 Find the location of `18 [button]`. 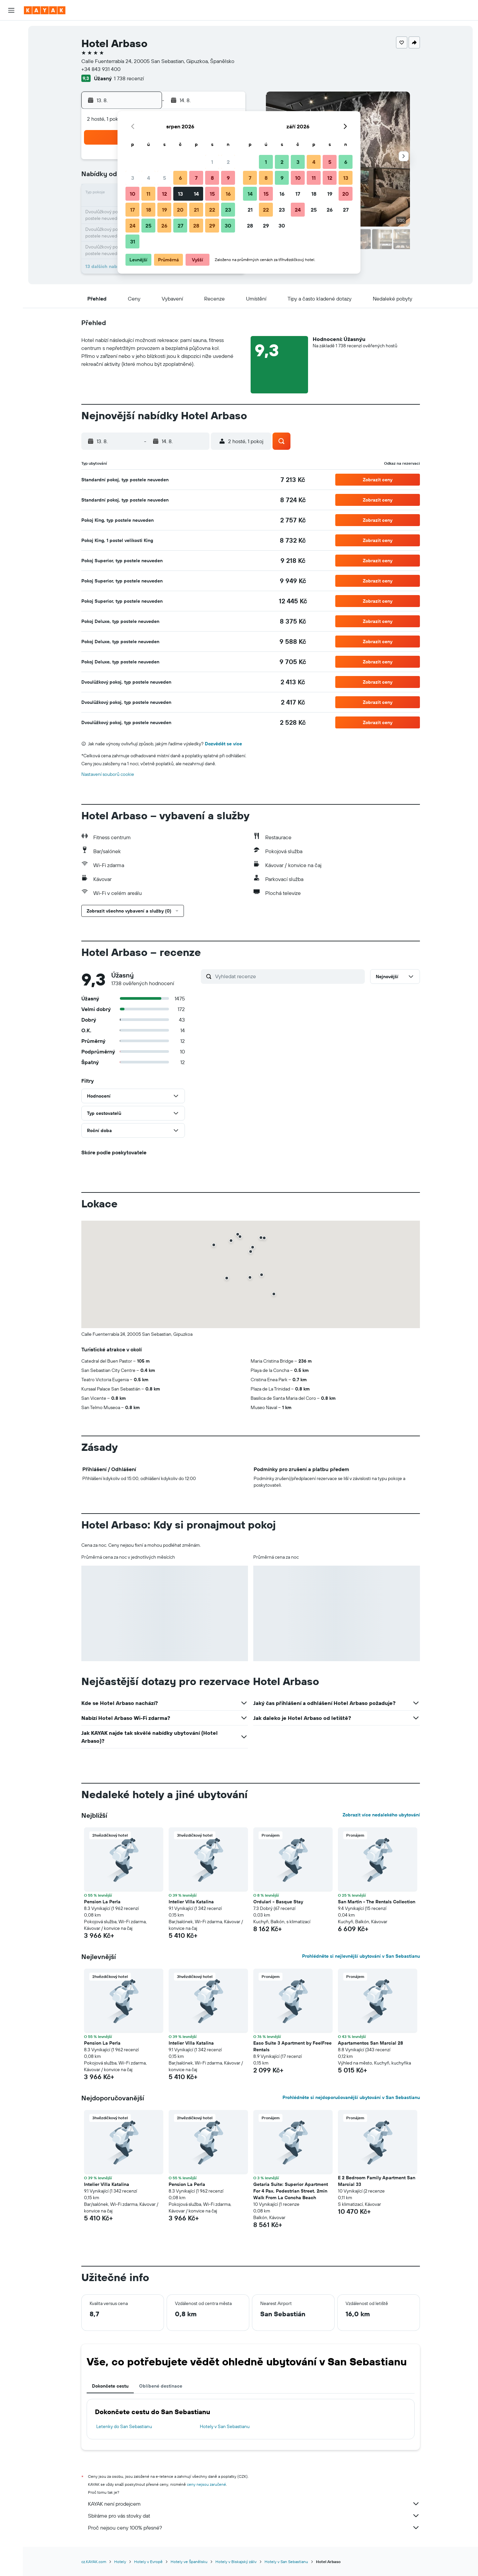

18 [button] is located at coordinates (148, 209).